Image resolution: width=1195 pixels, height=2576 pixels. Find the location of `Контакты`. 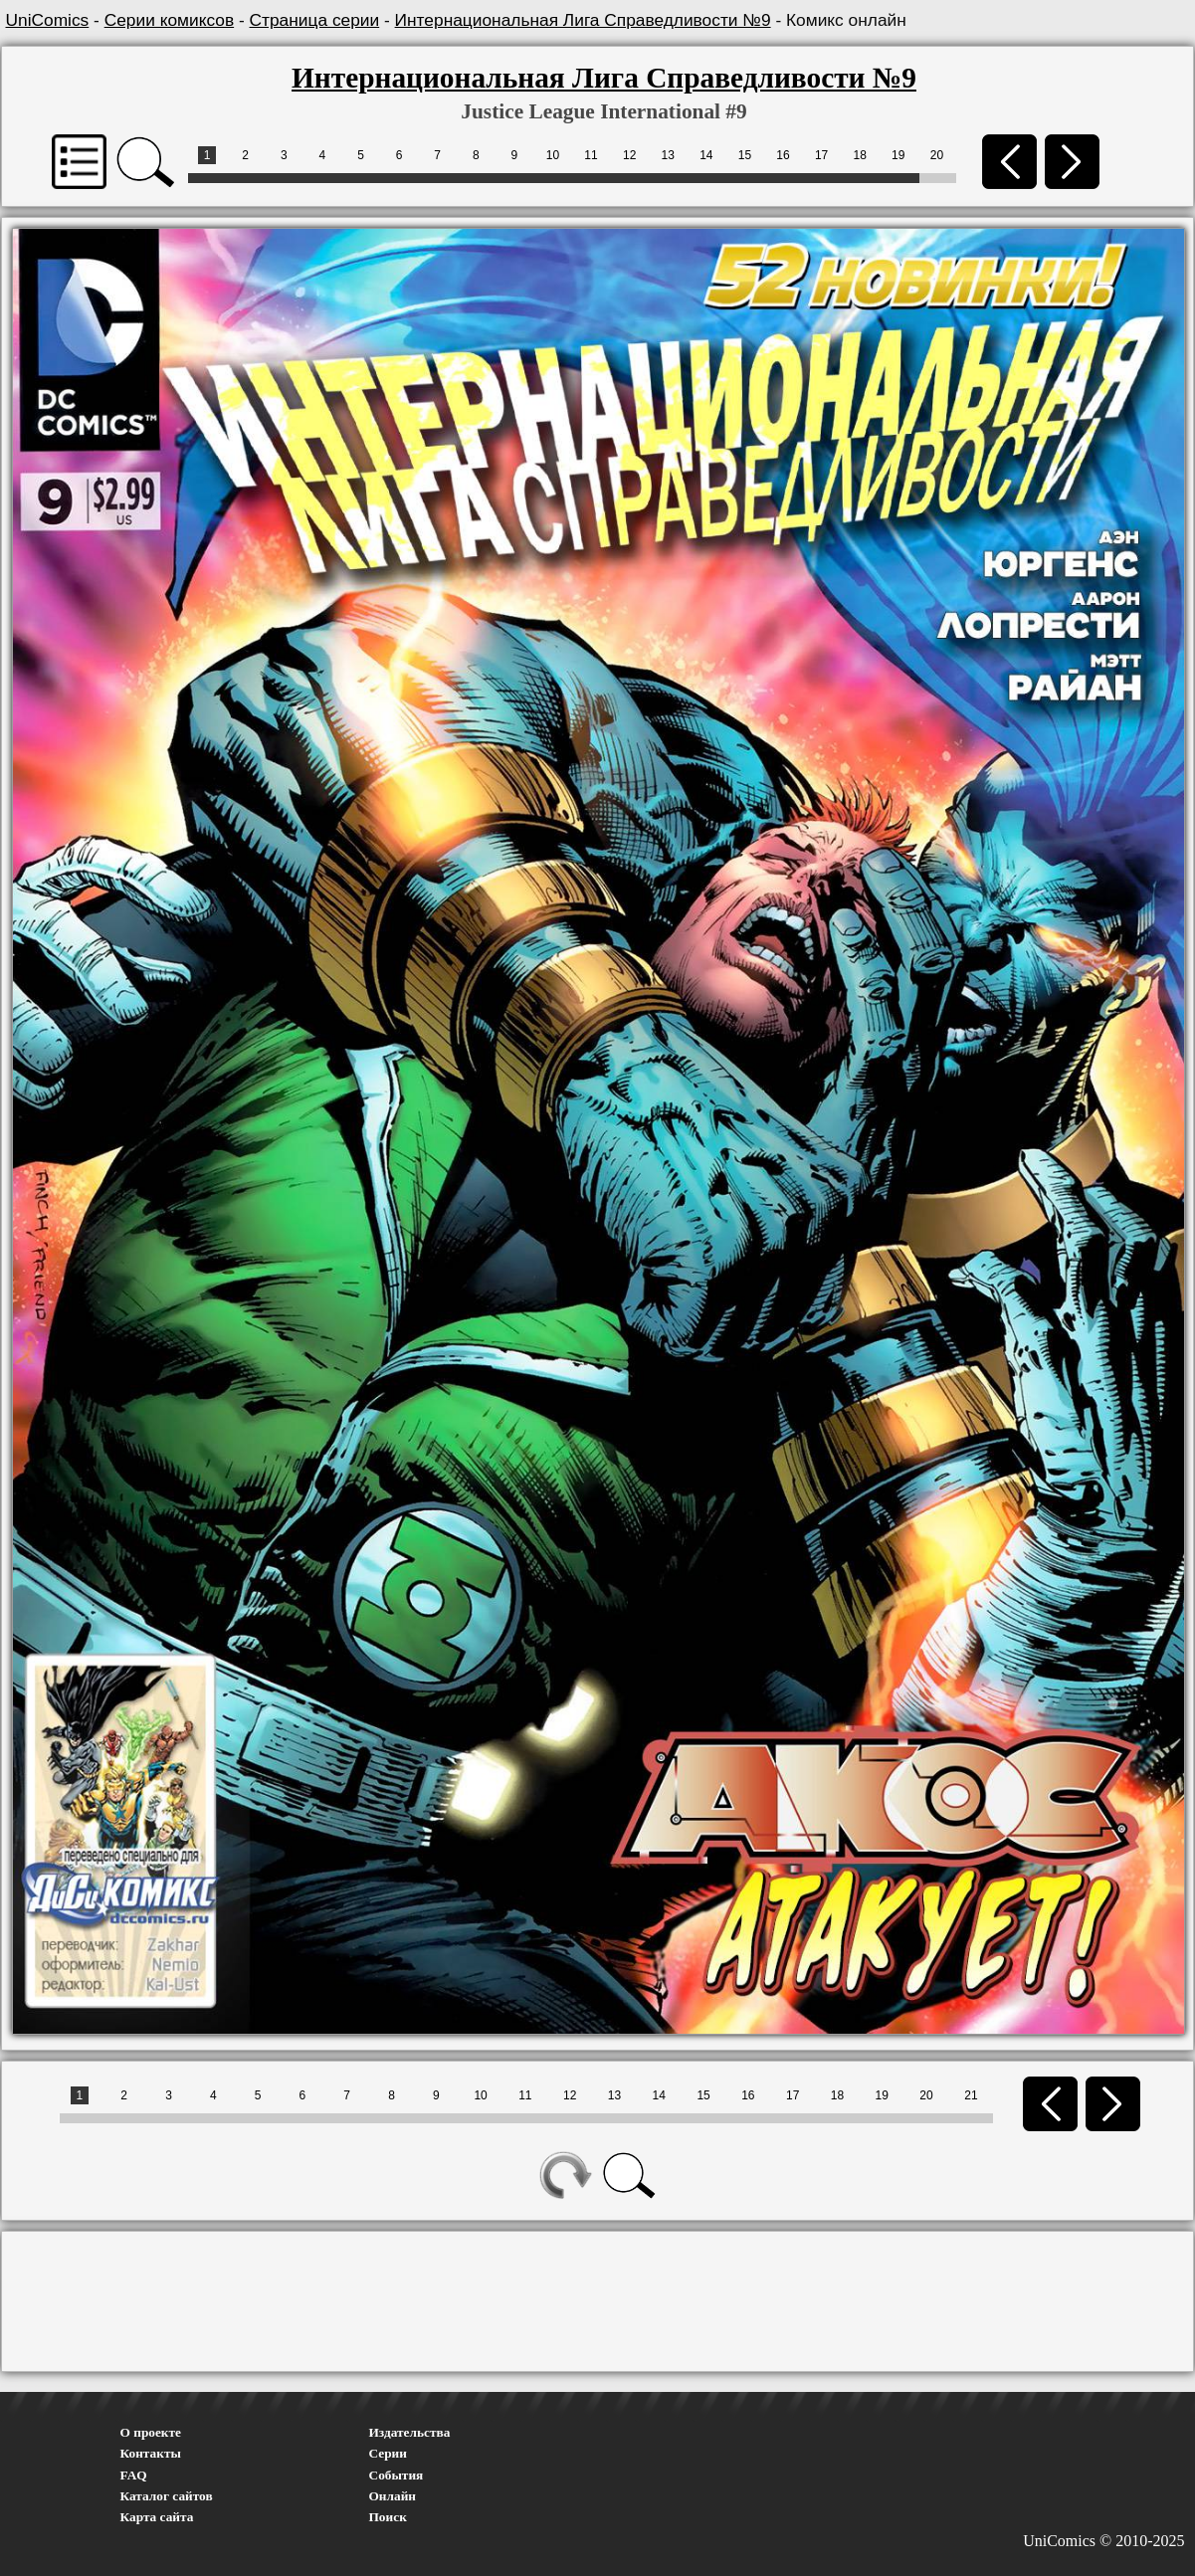

Контакты is located at coordinates (150, 2453).